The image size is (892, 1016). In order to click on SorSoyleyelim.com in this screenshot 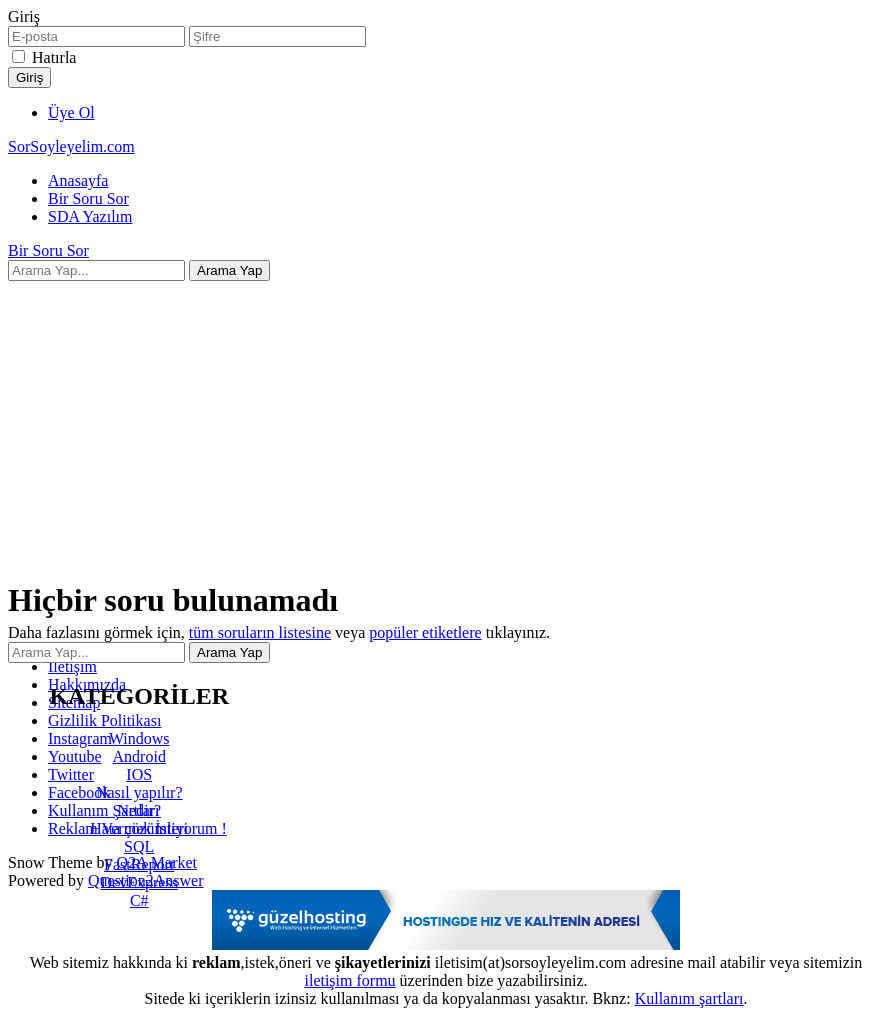, I will do `click(71, 146)`.